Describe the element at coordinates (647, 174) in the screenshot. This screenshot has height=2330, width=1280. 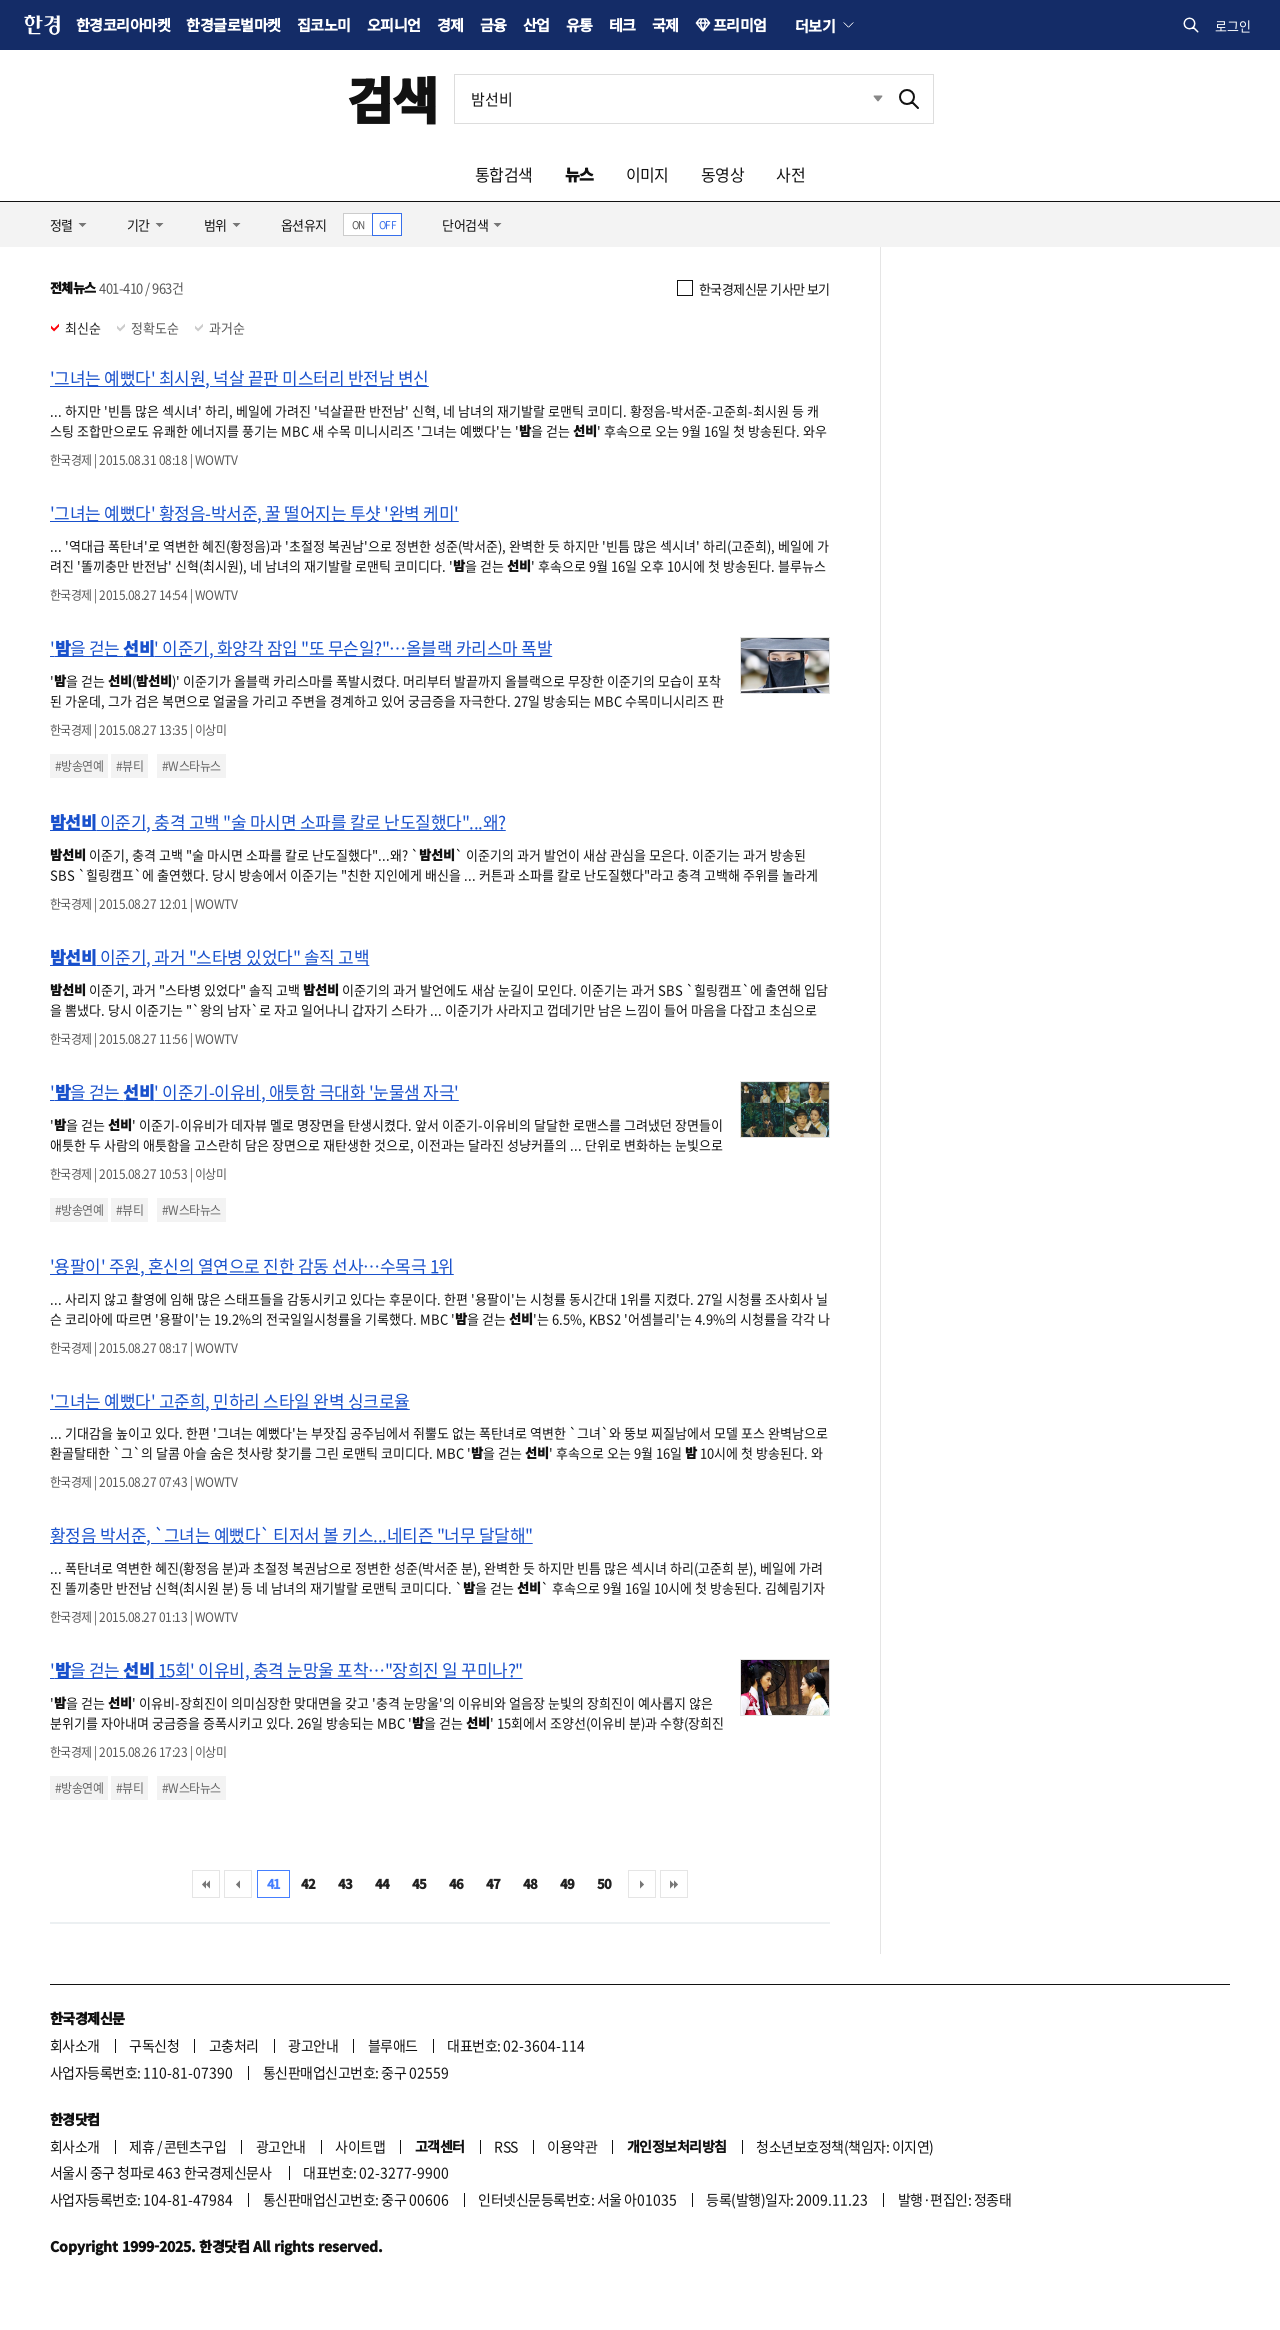
I see `이미지` at that location.